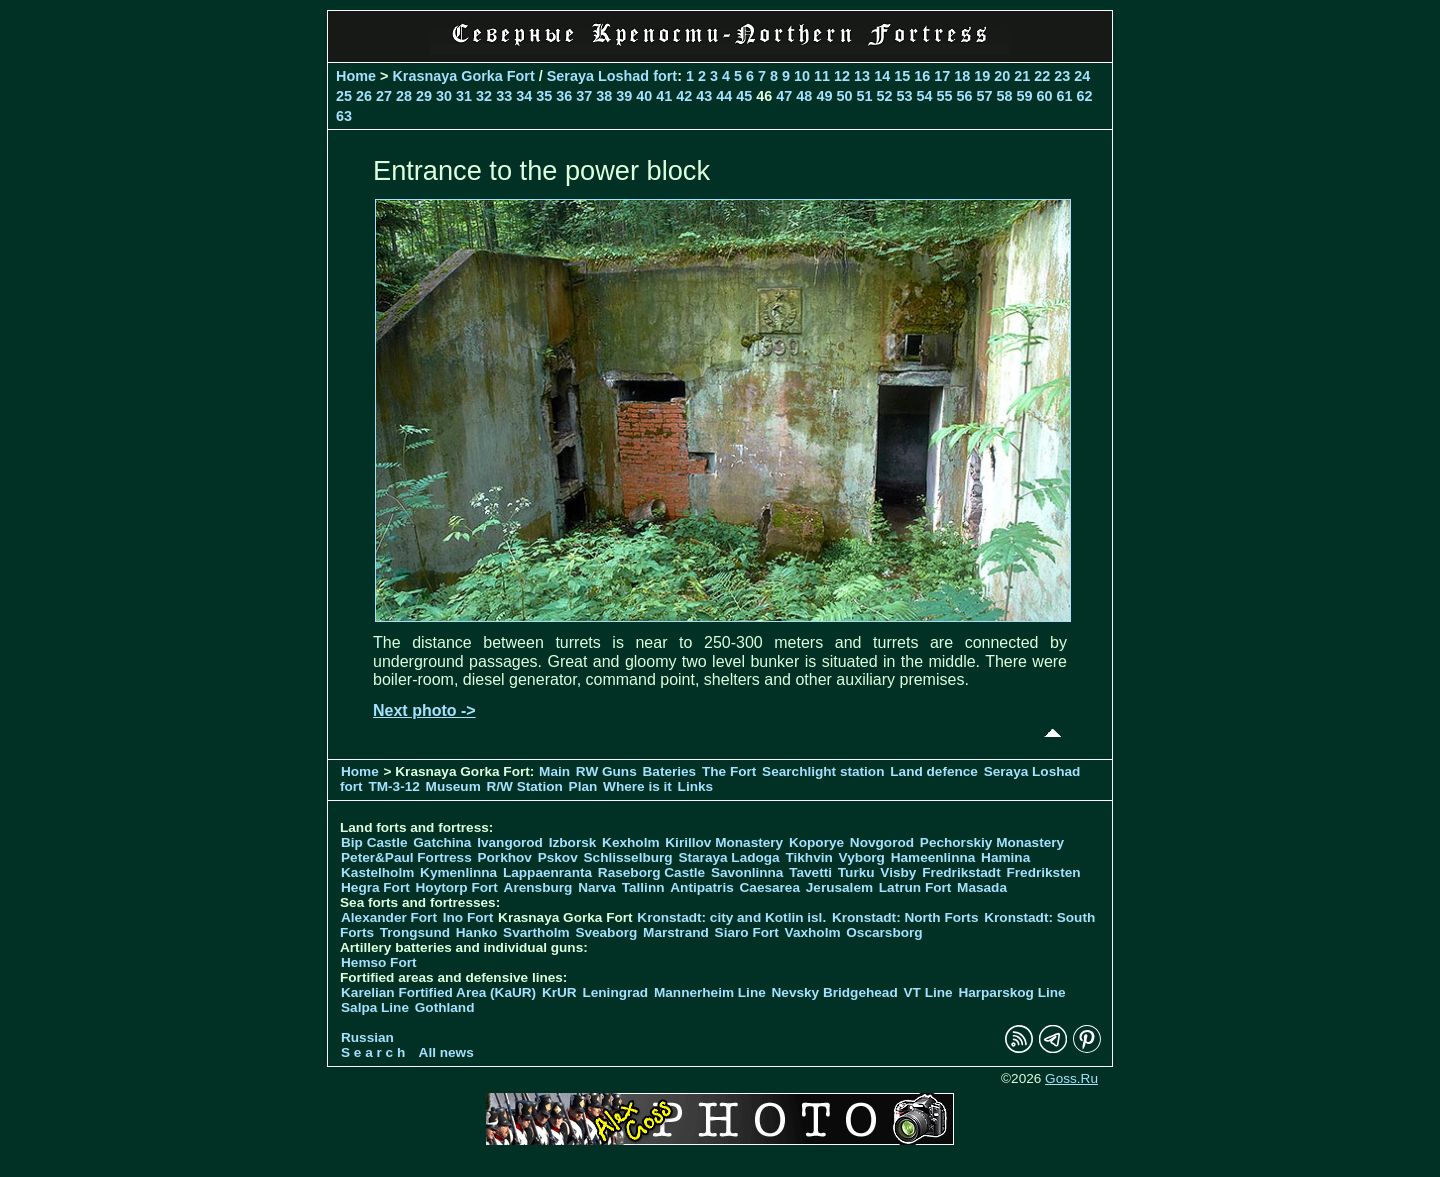 The height and width of the screenshot is (1177, 1440). I want to click on Links, so click(696, 786).